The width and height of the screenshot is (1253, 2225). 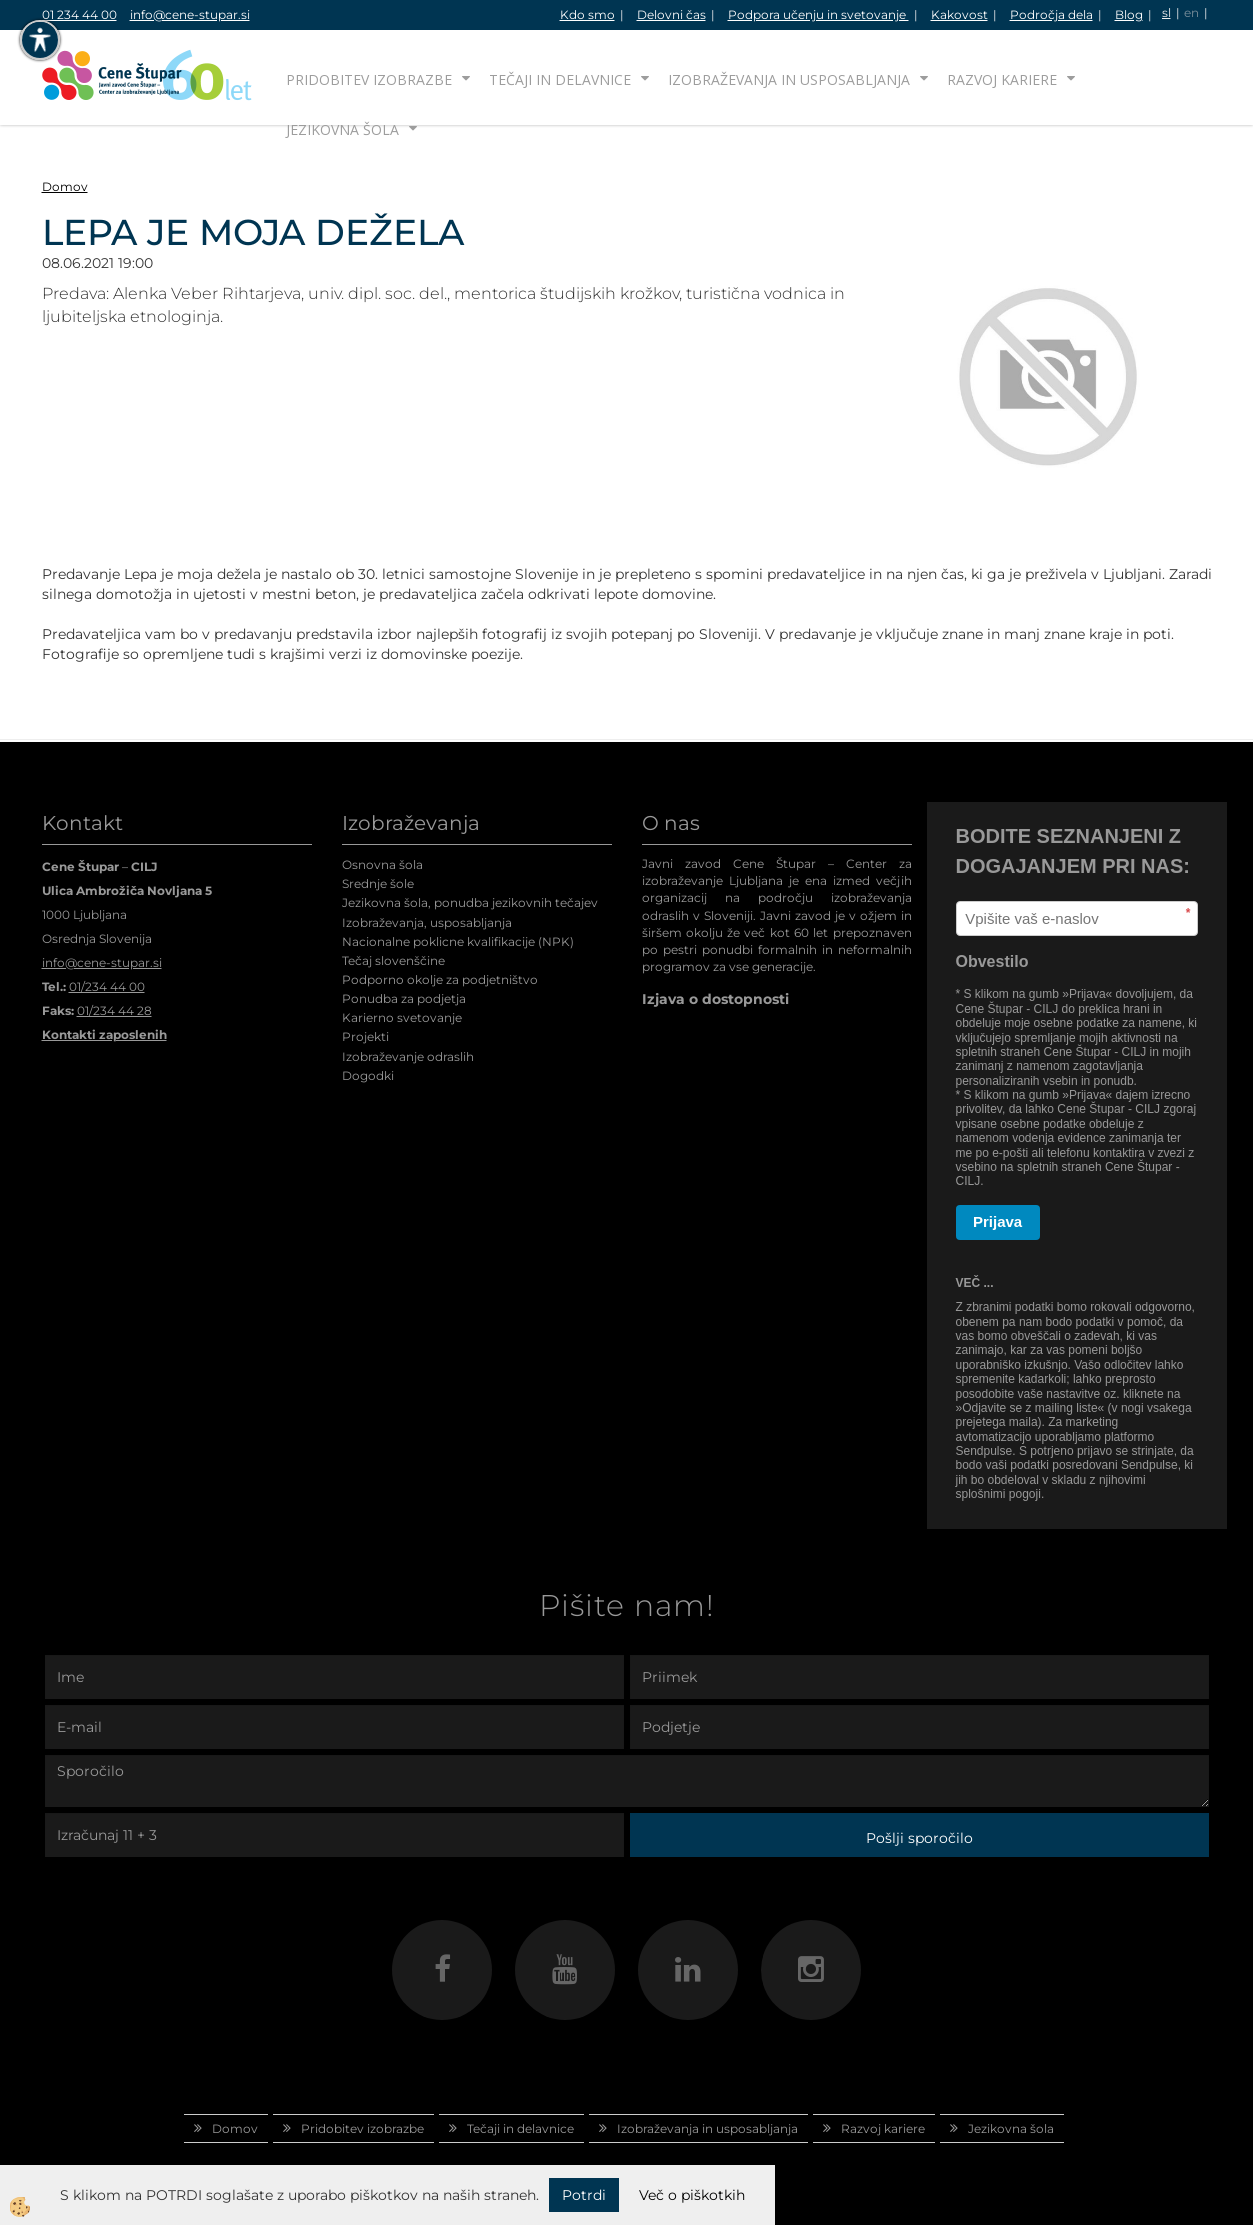 What do you see at coordinates (190, 14) in the screenshot?
I see `info@cene-stupar.si` at bounding box center [190, 14].